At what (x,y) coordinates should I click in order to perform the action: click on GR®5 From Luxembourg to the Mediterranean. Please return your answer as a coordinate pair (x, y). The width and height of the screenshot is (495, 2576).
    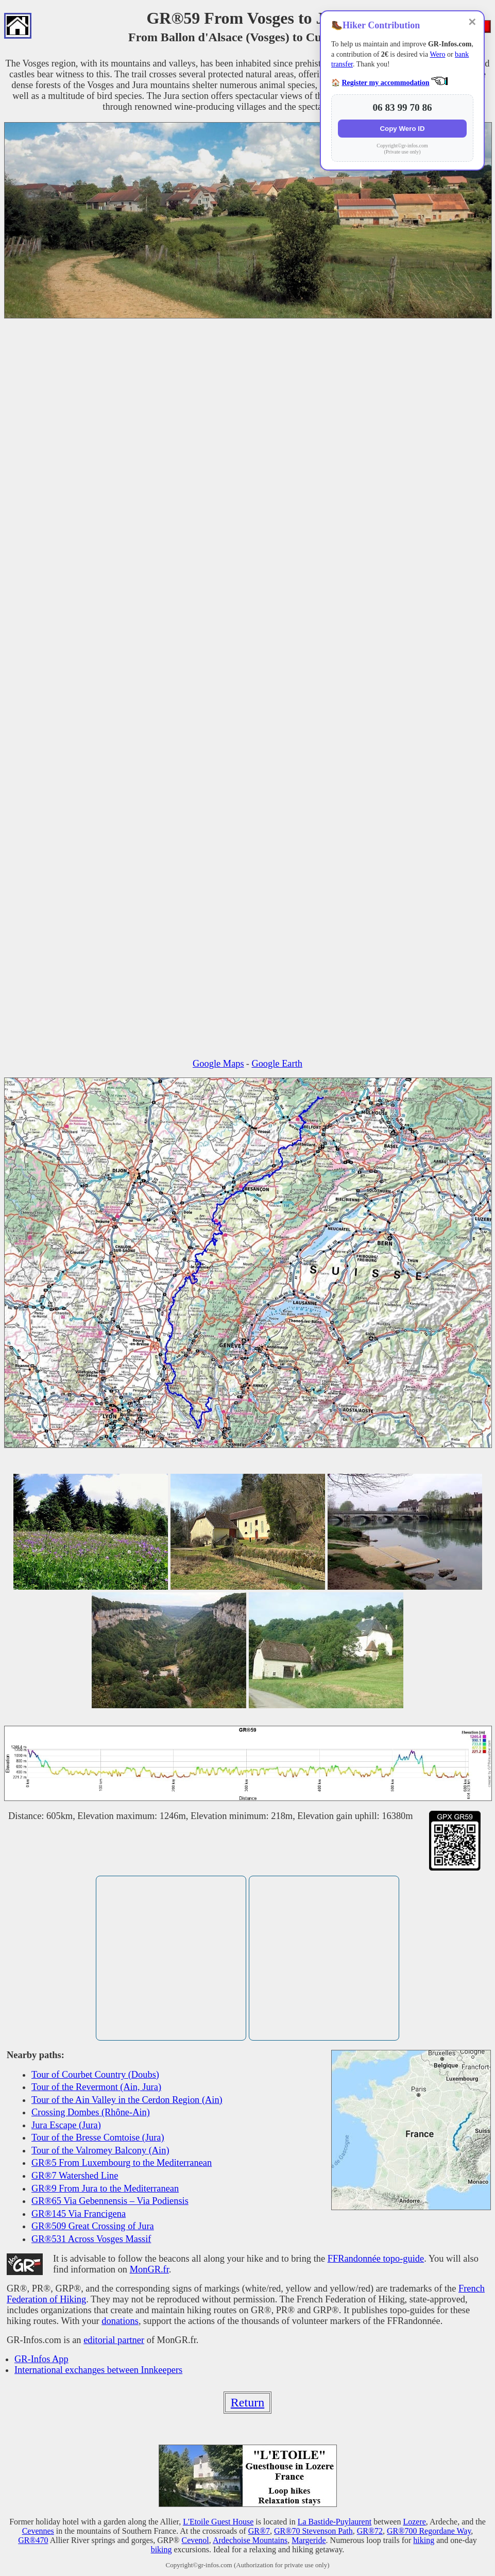
    Looking at the image, I should click on (121, 2163).